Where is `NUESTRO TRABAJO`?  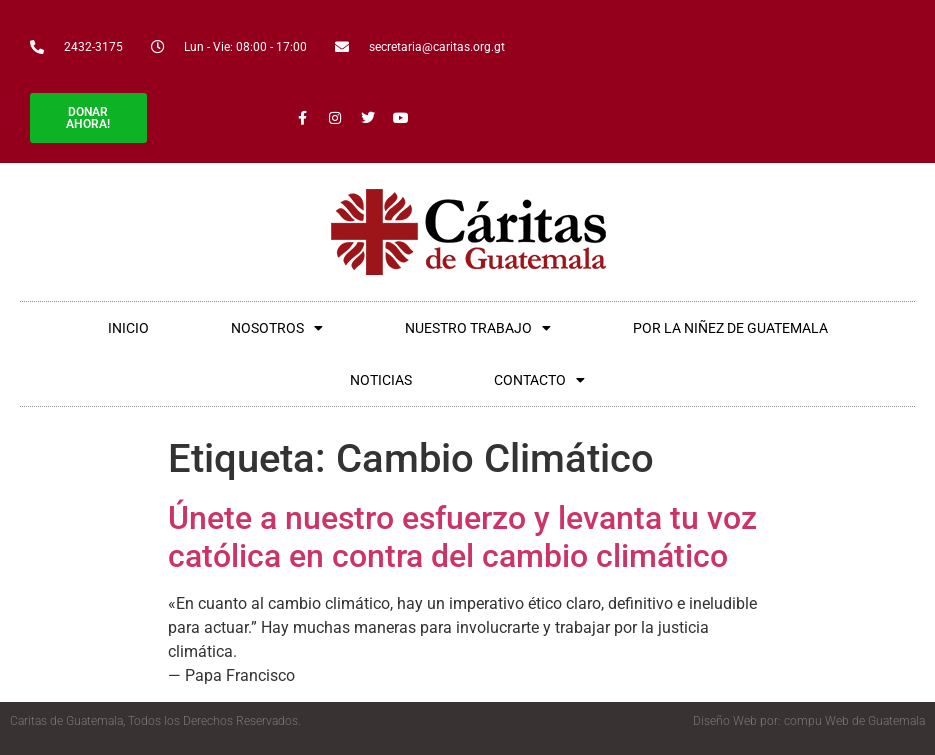
NUESTRO TRABAJO is located at coordinates (478, 328).